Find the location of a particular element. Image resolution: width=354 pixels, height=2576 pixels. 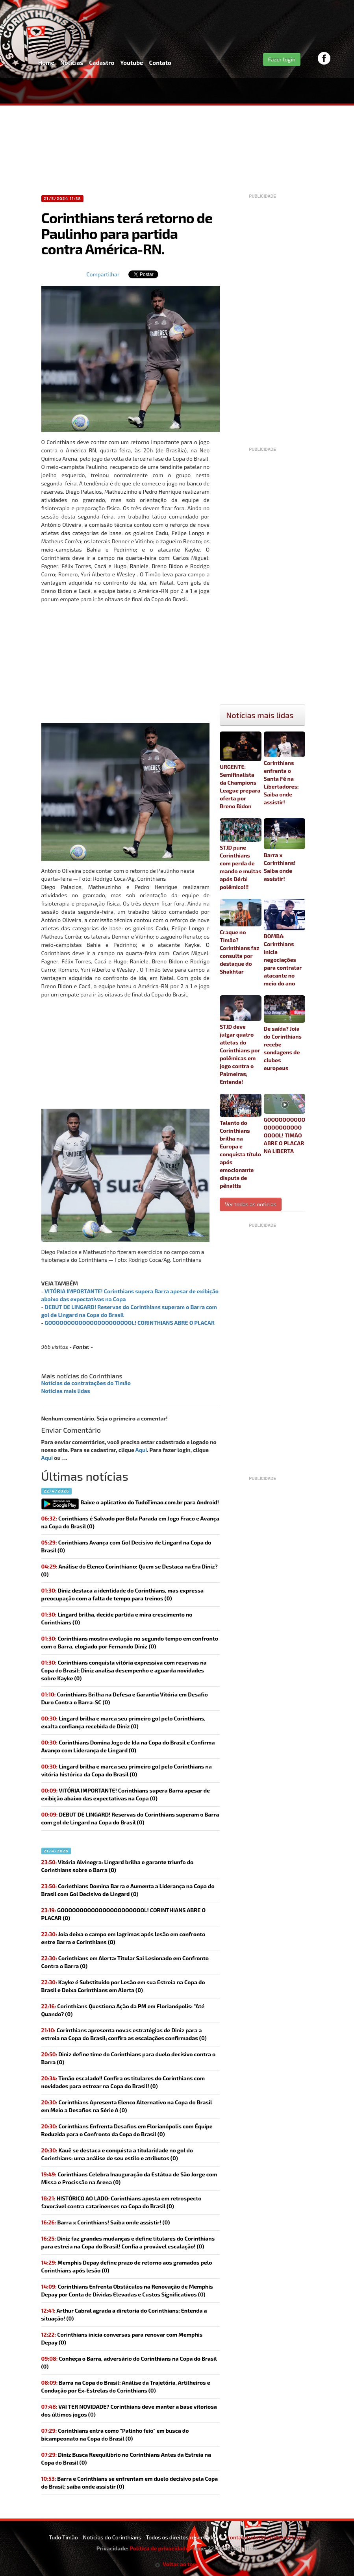

Corinthians mostra evolução no segundo tempo em confronto com o Barra, elogiado por Fernando Diniz (0) is located at coordinates (129, 1642).